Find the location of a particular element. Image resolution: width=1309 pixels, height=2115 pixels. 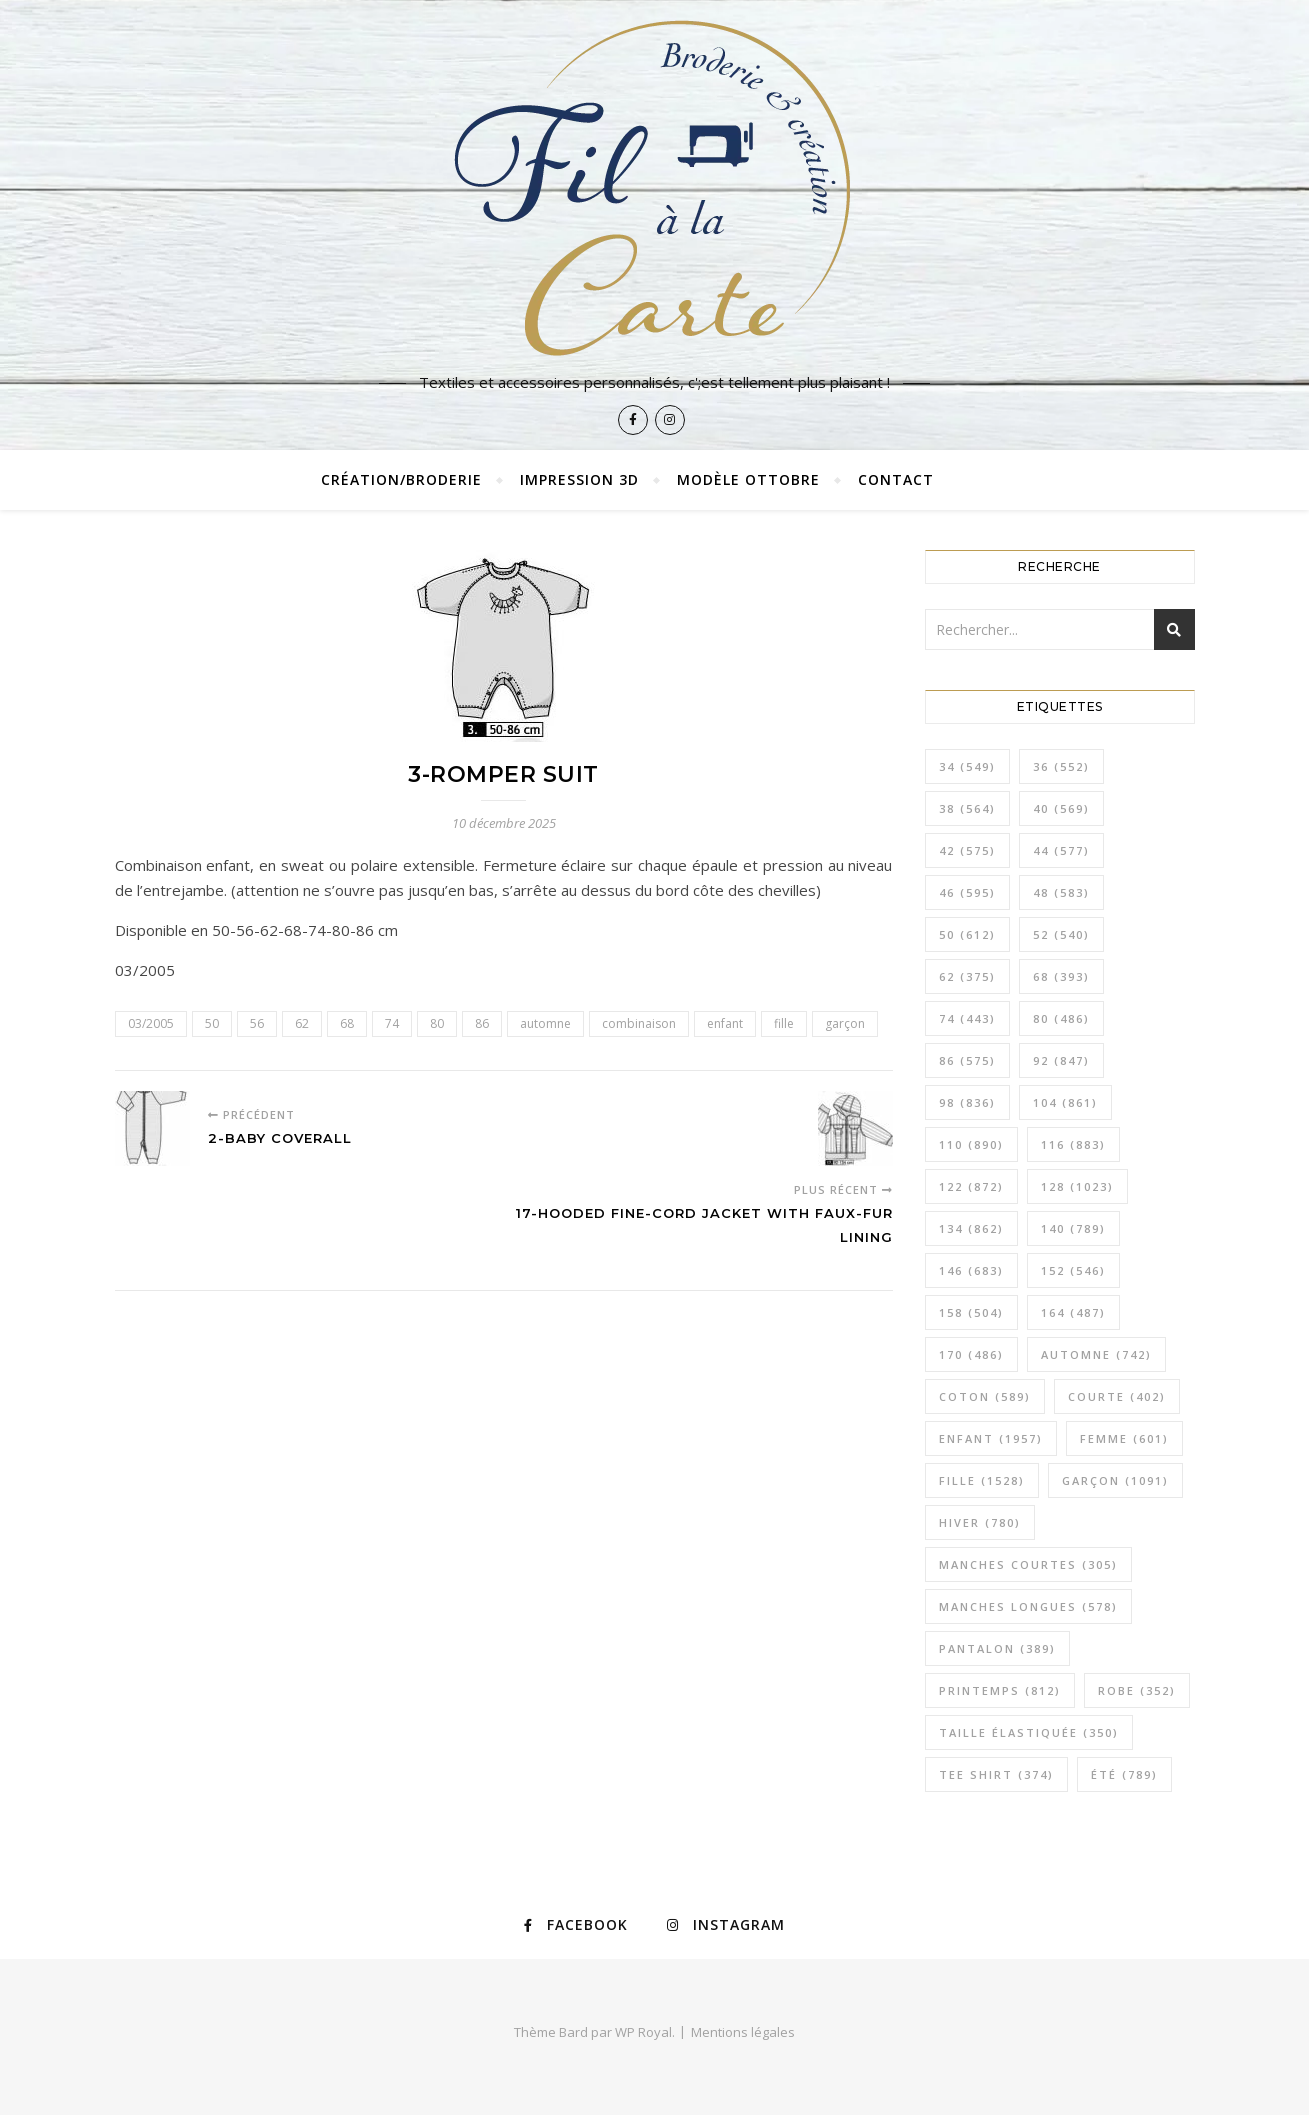

134 [134 (862 éléments)] is located at coordinates (971, 1228).